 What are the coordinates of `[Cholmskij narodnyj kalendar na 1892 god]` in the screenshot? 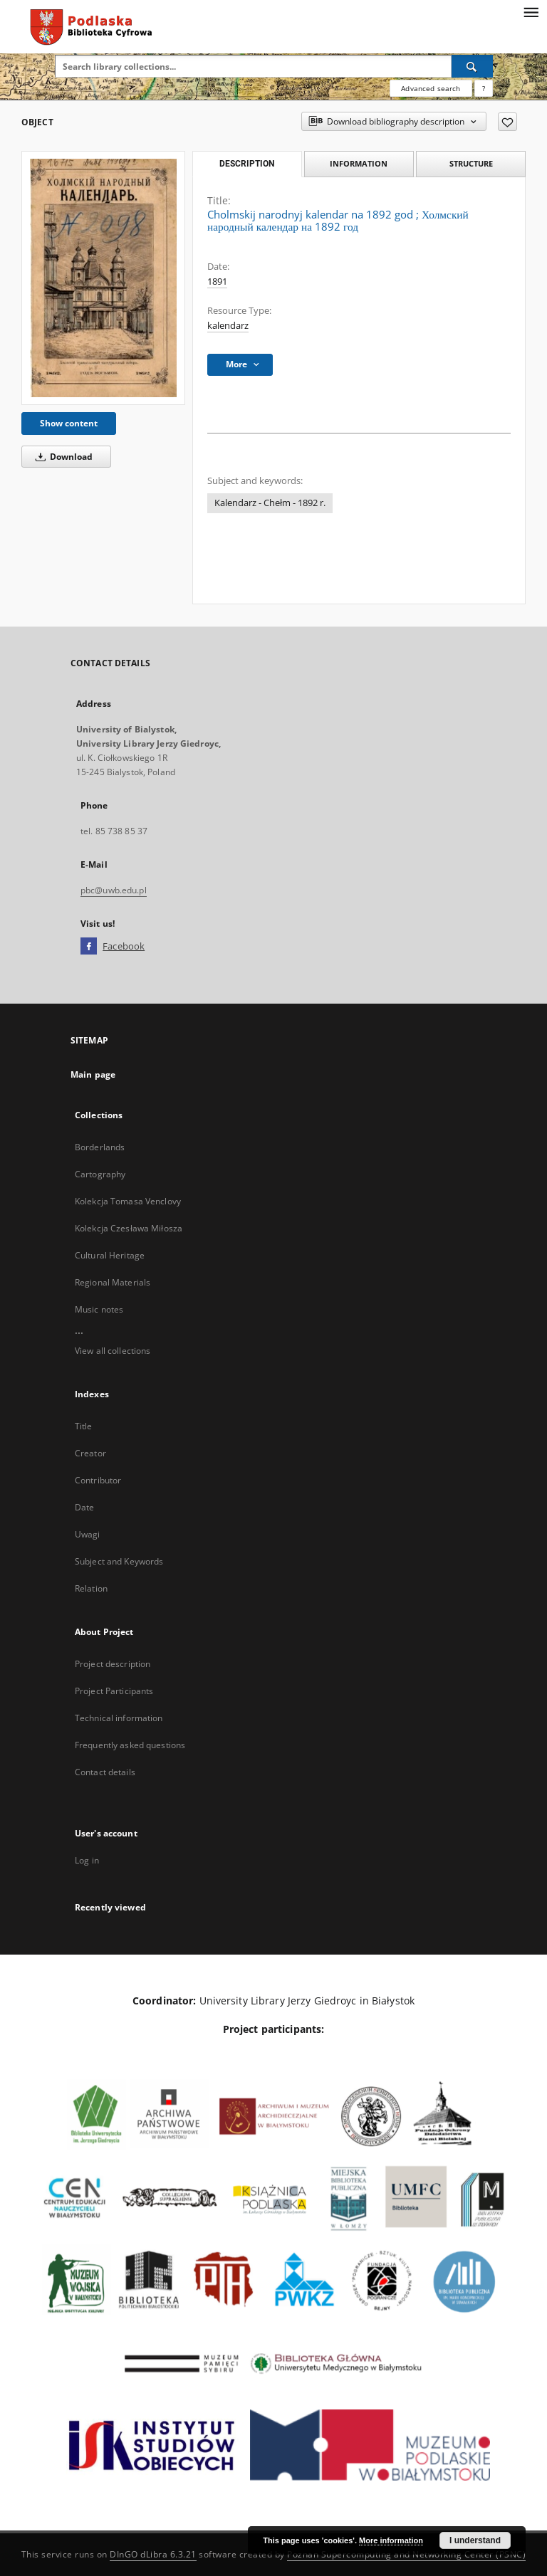 It's located at (103, 278).